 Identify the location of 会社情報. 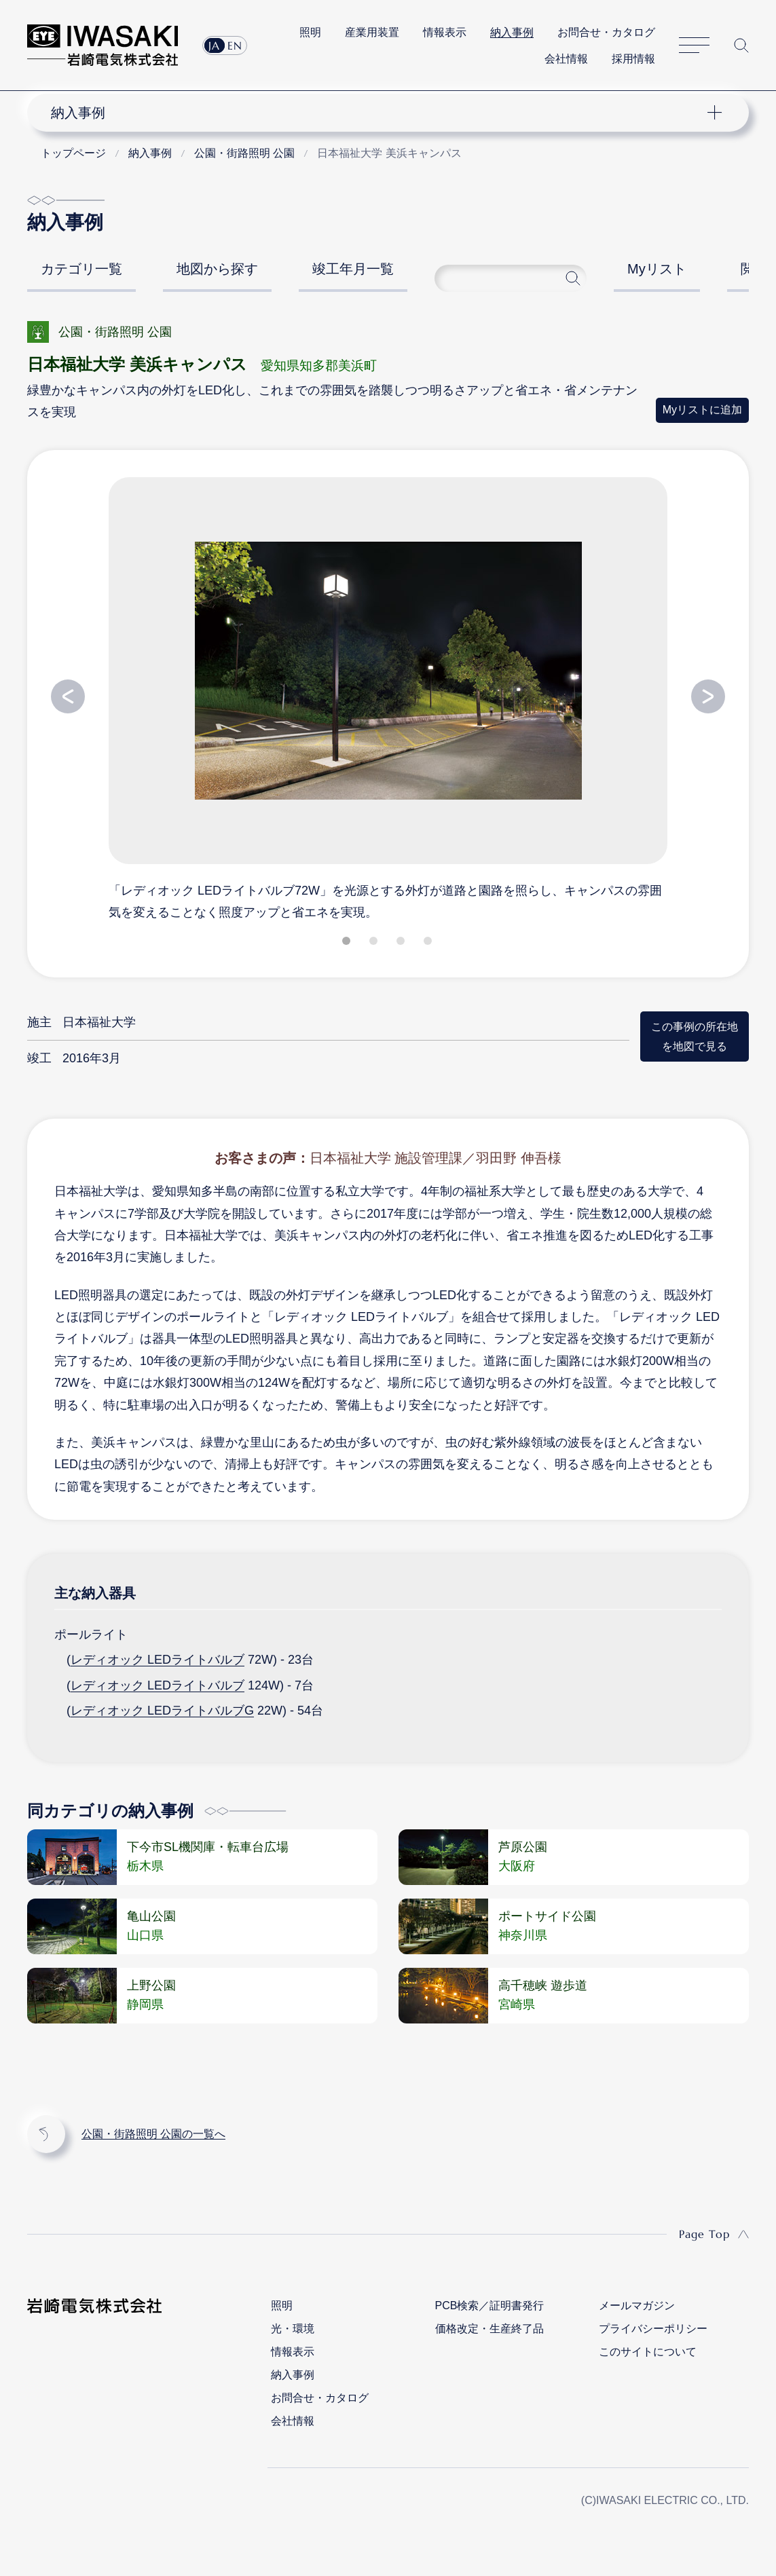
(566, 58).